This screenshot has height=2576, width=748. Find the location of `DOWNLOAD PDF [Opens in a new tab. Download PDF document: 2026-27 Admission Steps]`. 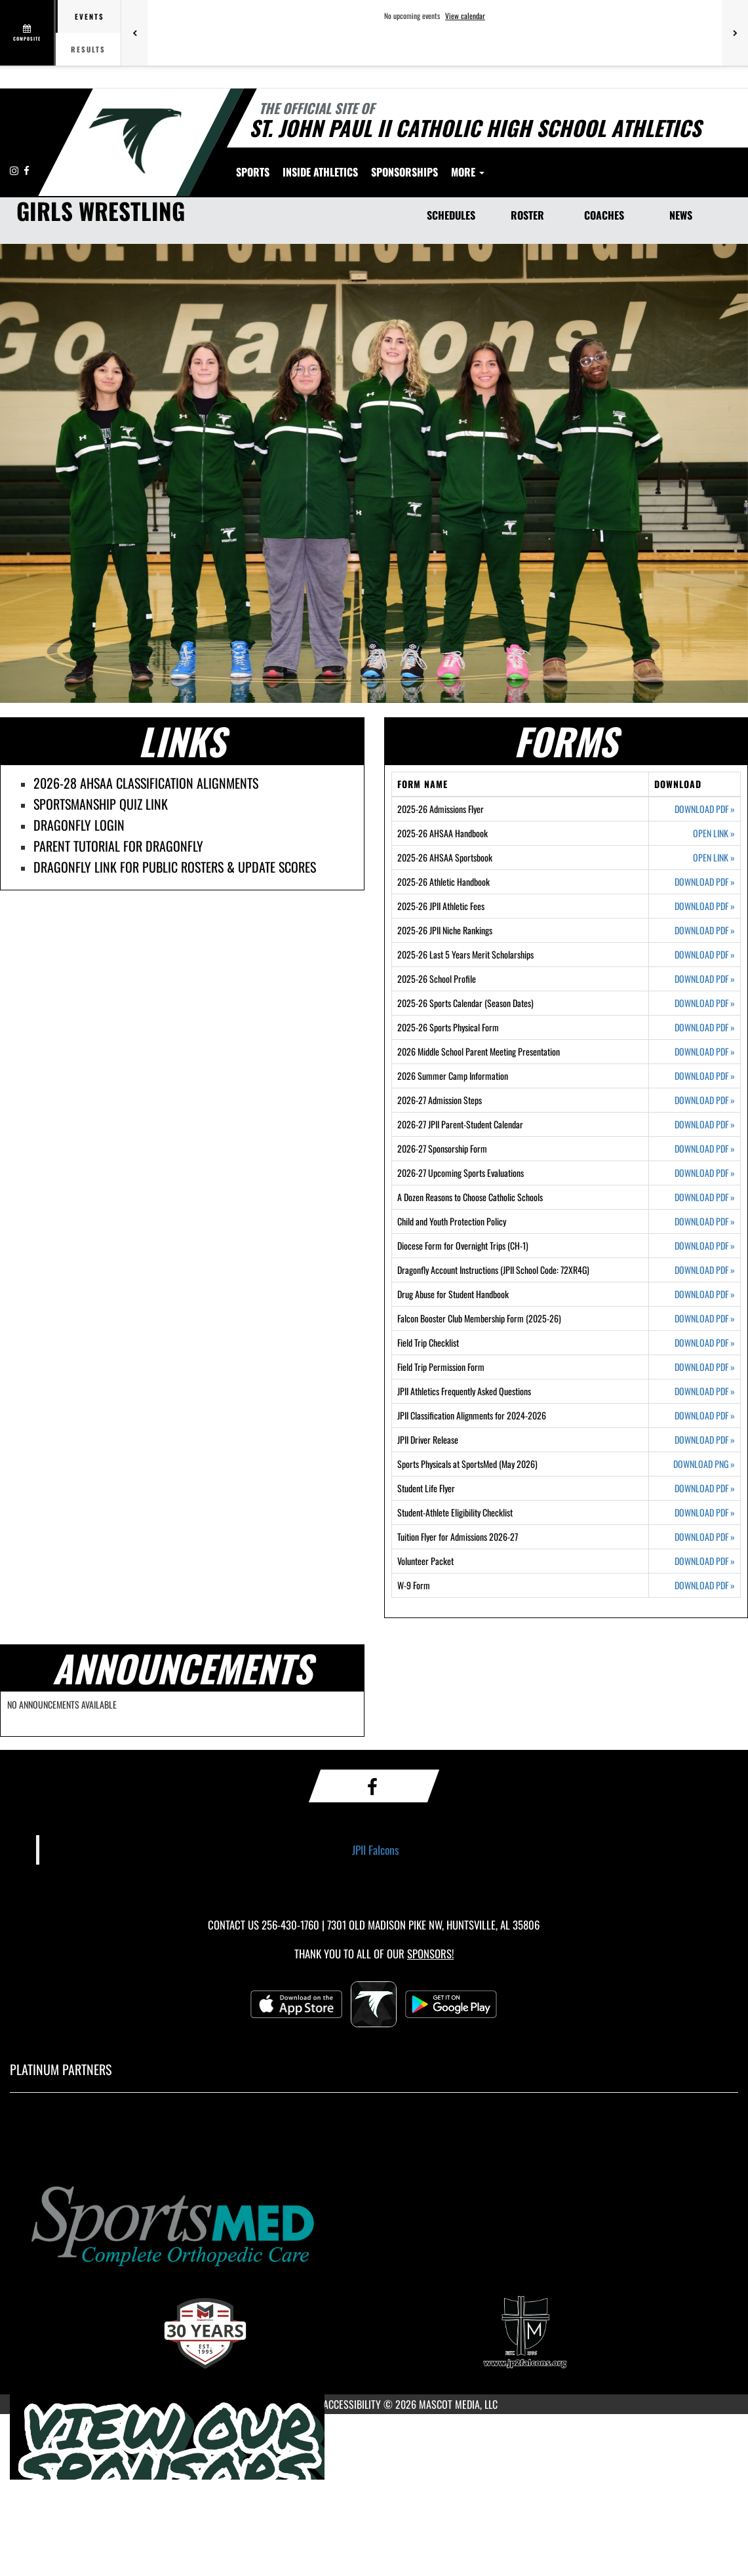

DOWNLOAD PDF [Opens in a new tab. Download PDF document: 2026-27 Admission Steps] is located at coordinates (705, 1100).